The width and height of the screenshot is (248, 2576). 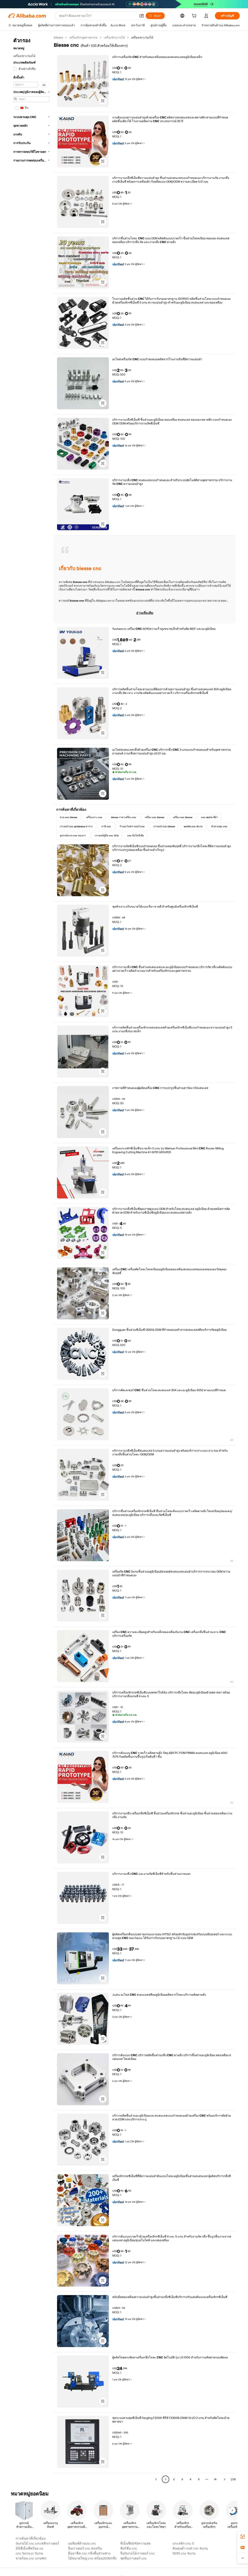 I want to click on เครื่อง cnc biesse, so click(x=154, y=817).